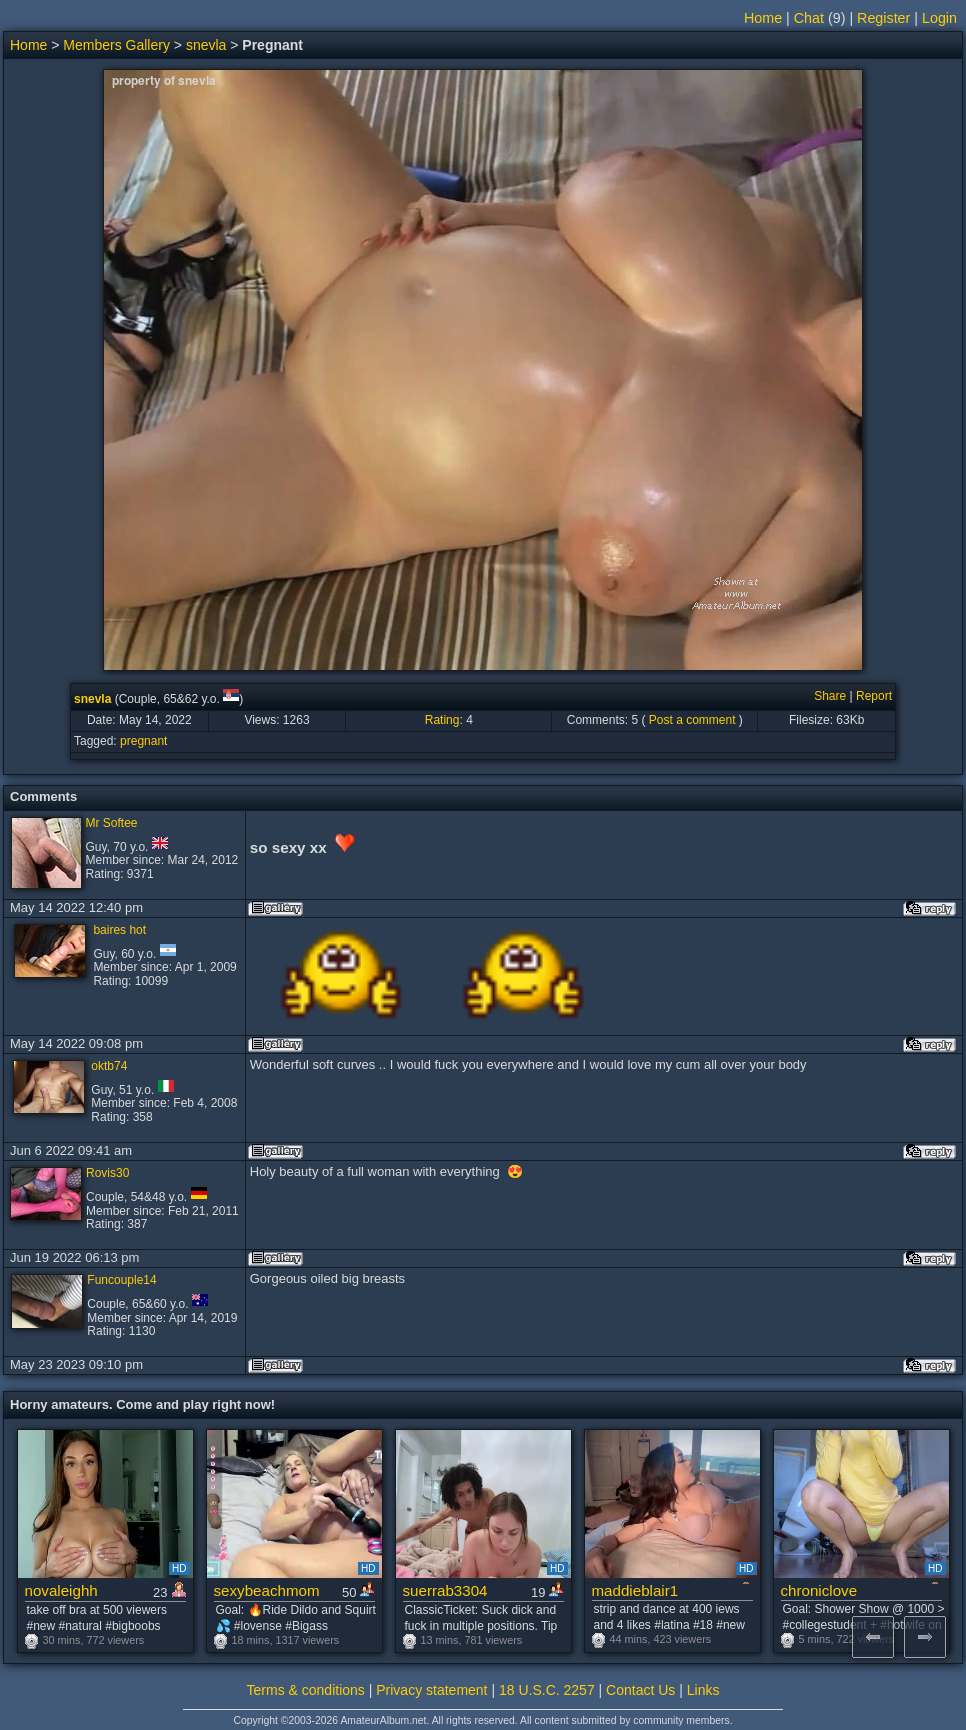  Describe the element at coordinates (431, 1690) in the screenshot. I see `Privacy statement` at that location.